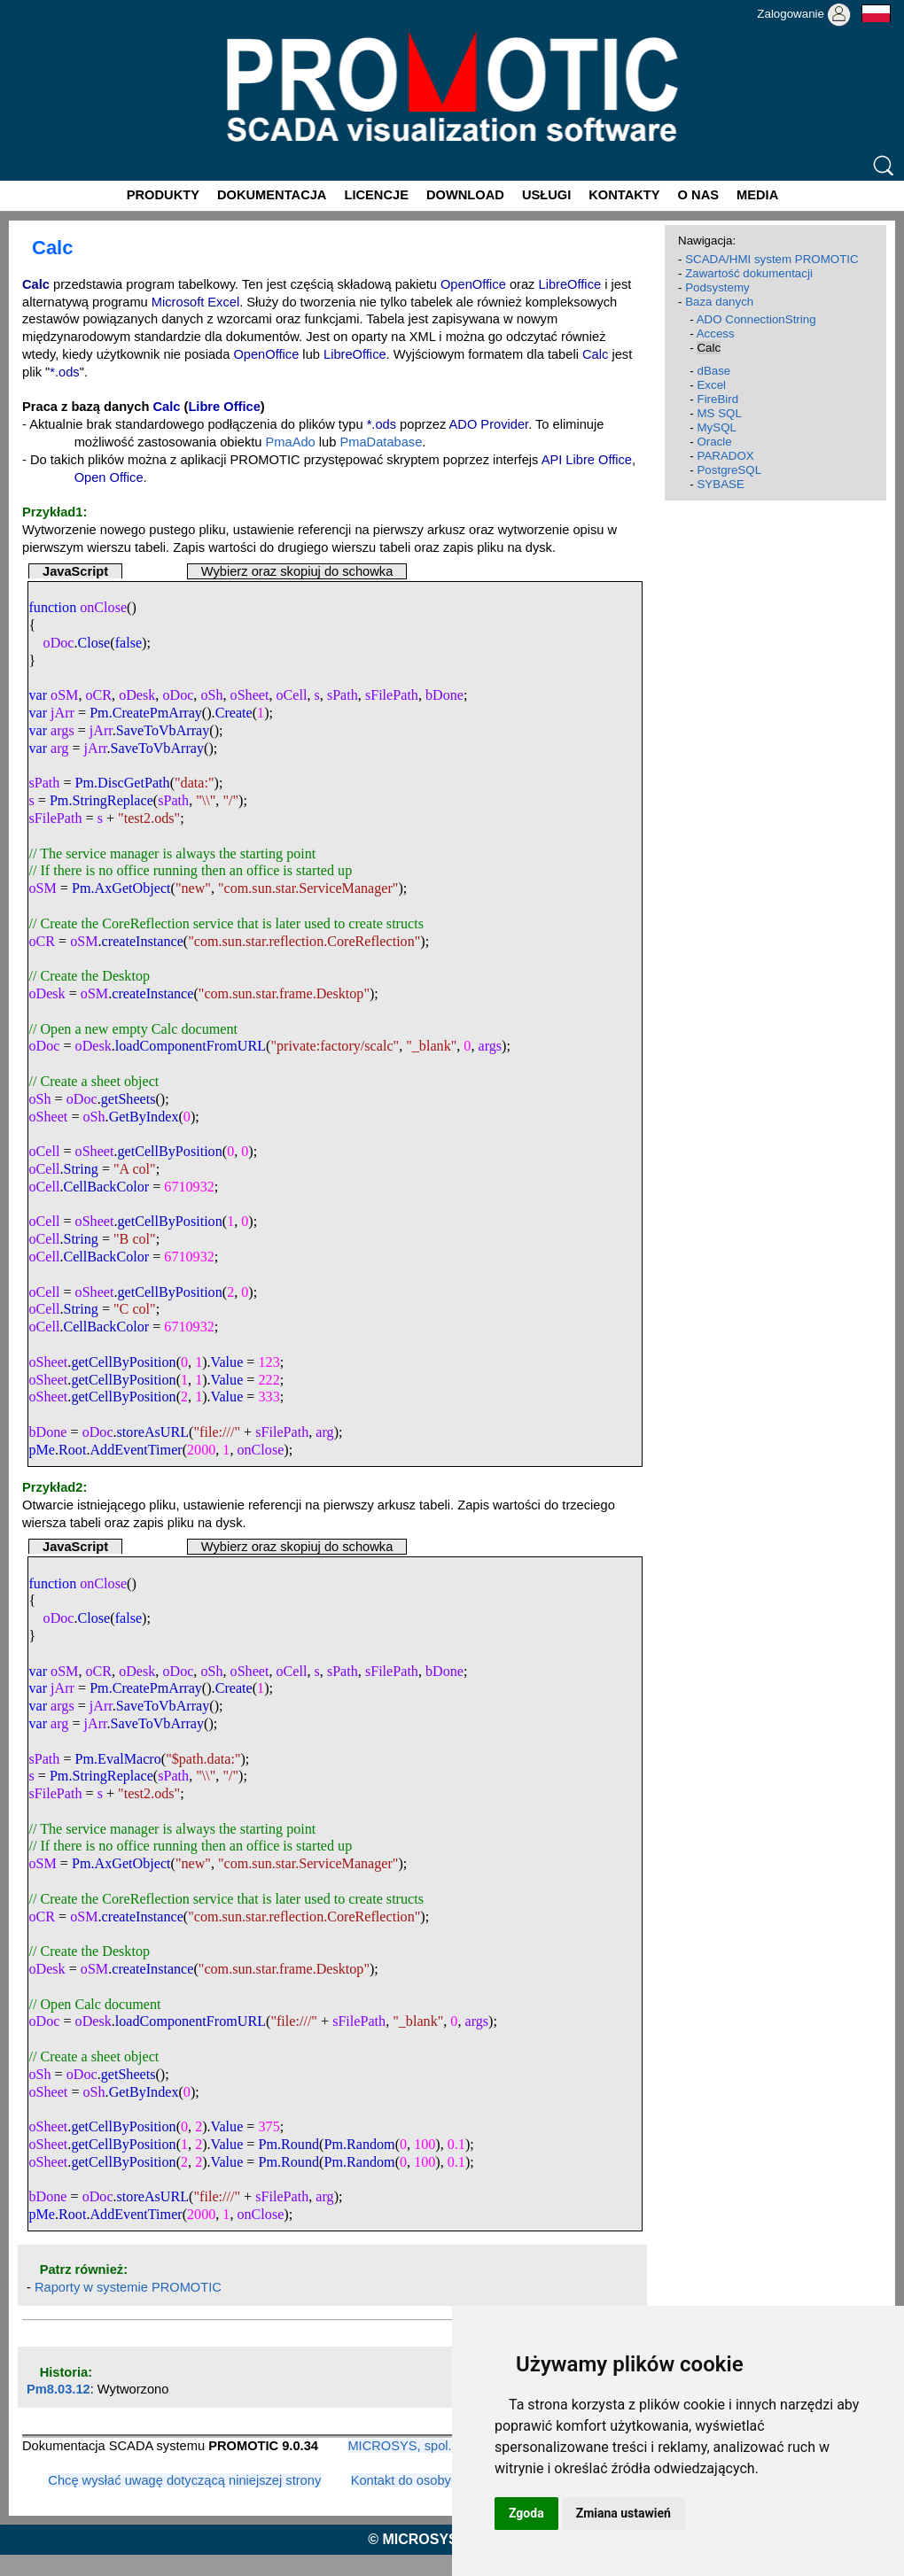  What do you see at coordinates (716, 333) in the screenshot?
I see `Access` at bounding box center [716, 333].